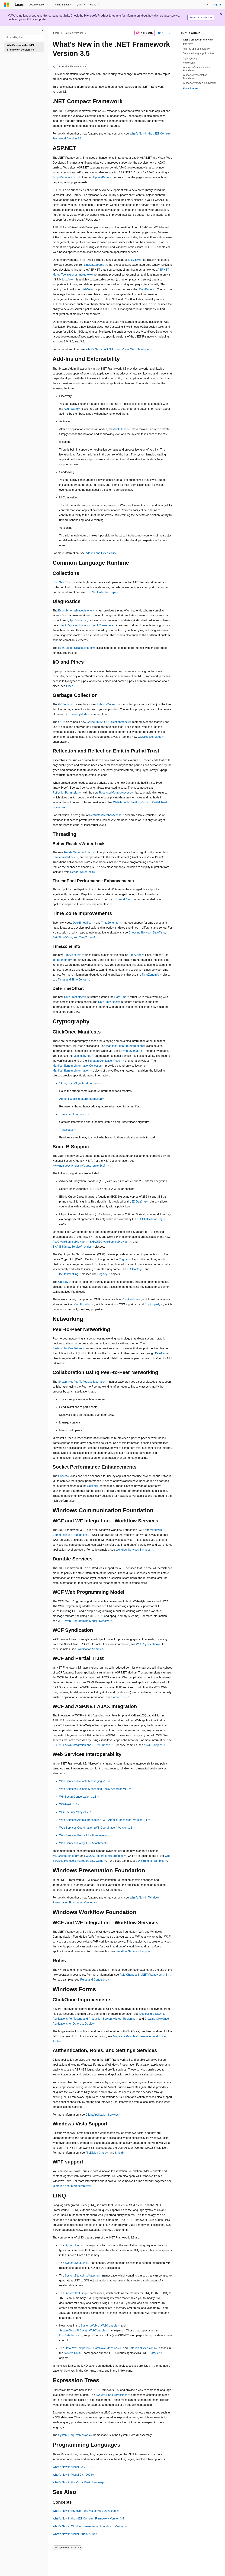 The image size is (225, 2576). Describe the element at coordinates (143, 1974) in the screenshot. I see `Rule Changes in .NET Framework 3.5` at that location.